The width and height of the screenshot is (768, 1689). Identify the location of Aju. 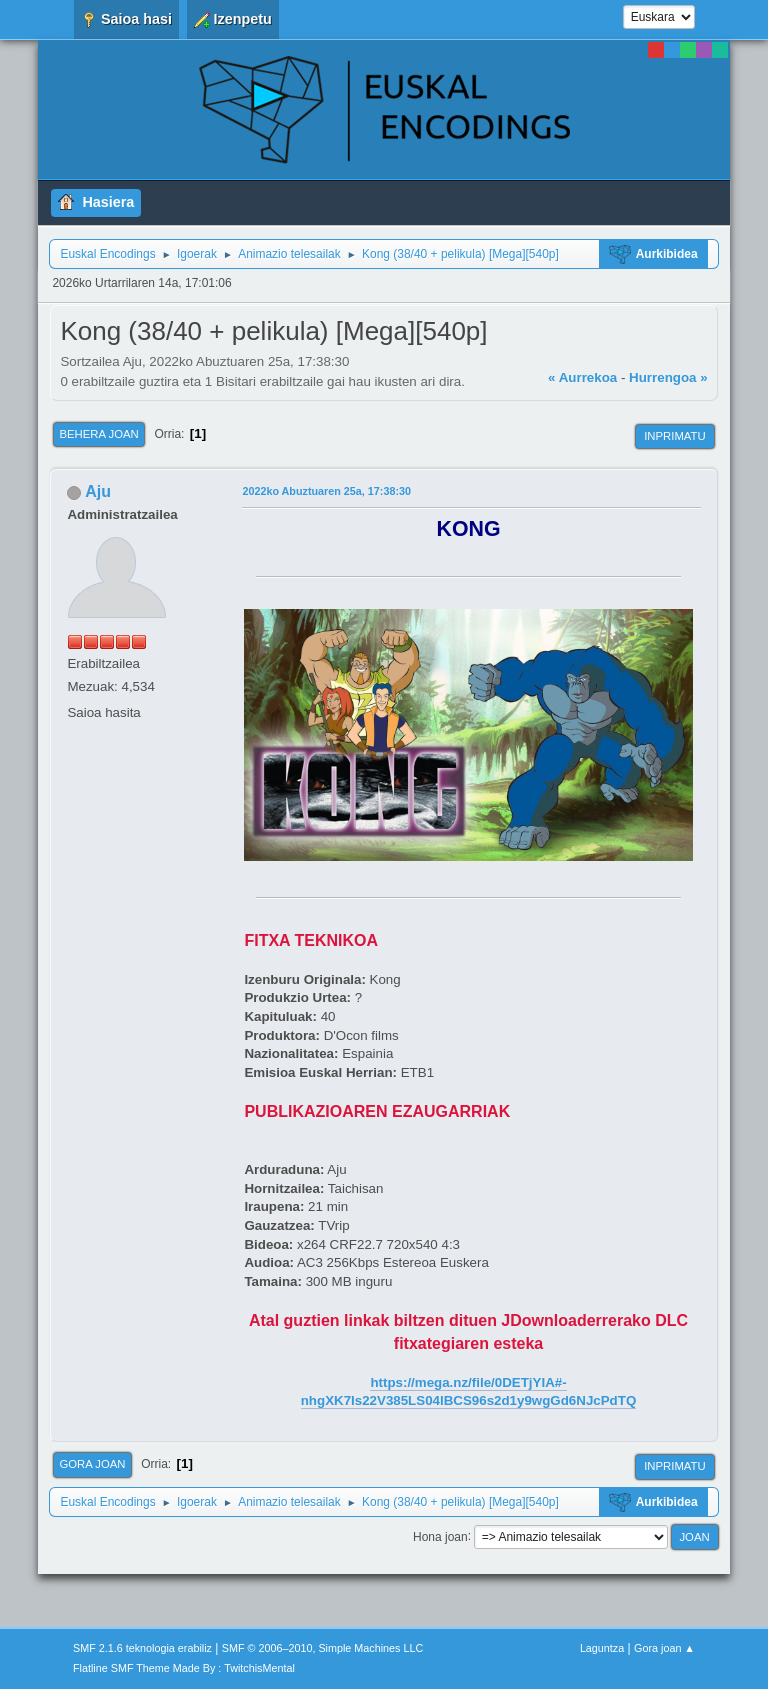
(98, 491).